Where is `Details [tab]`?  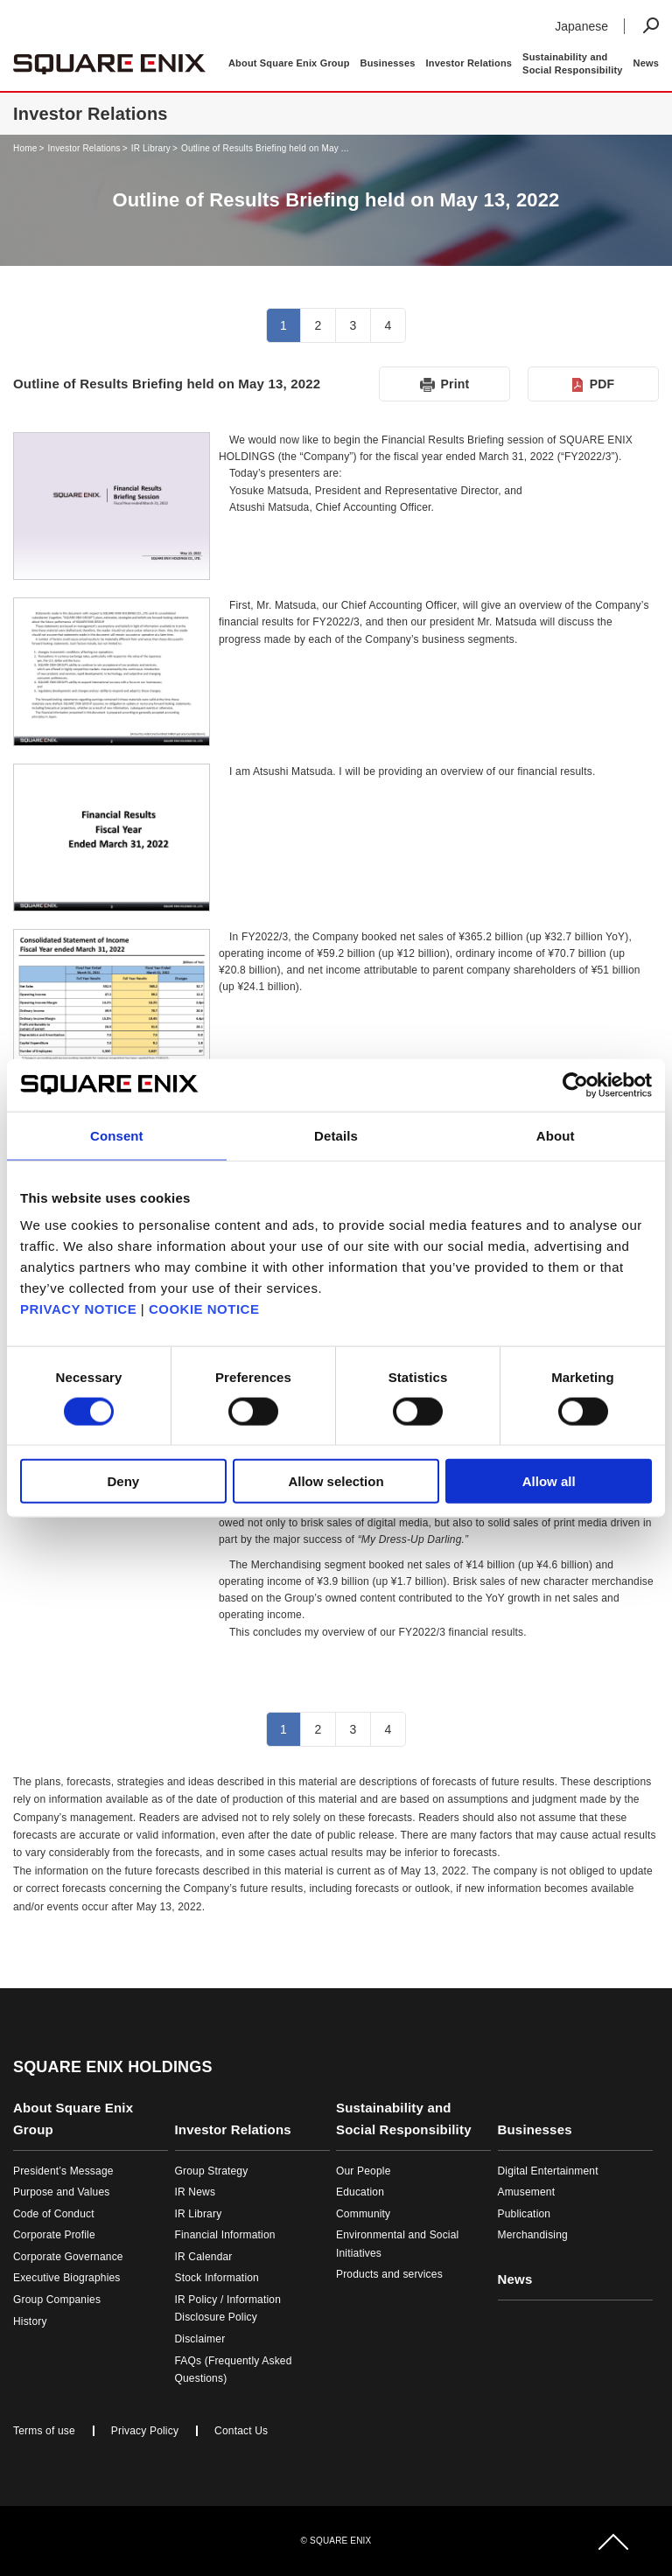
Details [tab] is located at coordinates (336, 1134).